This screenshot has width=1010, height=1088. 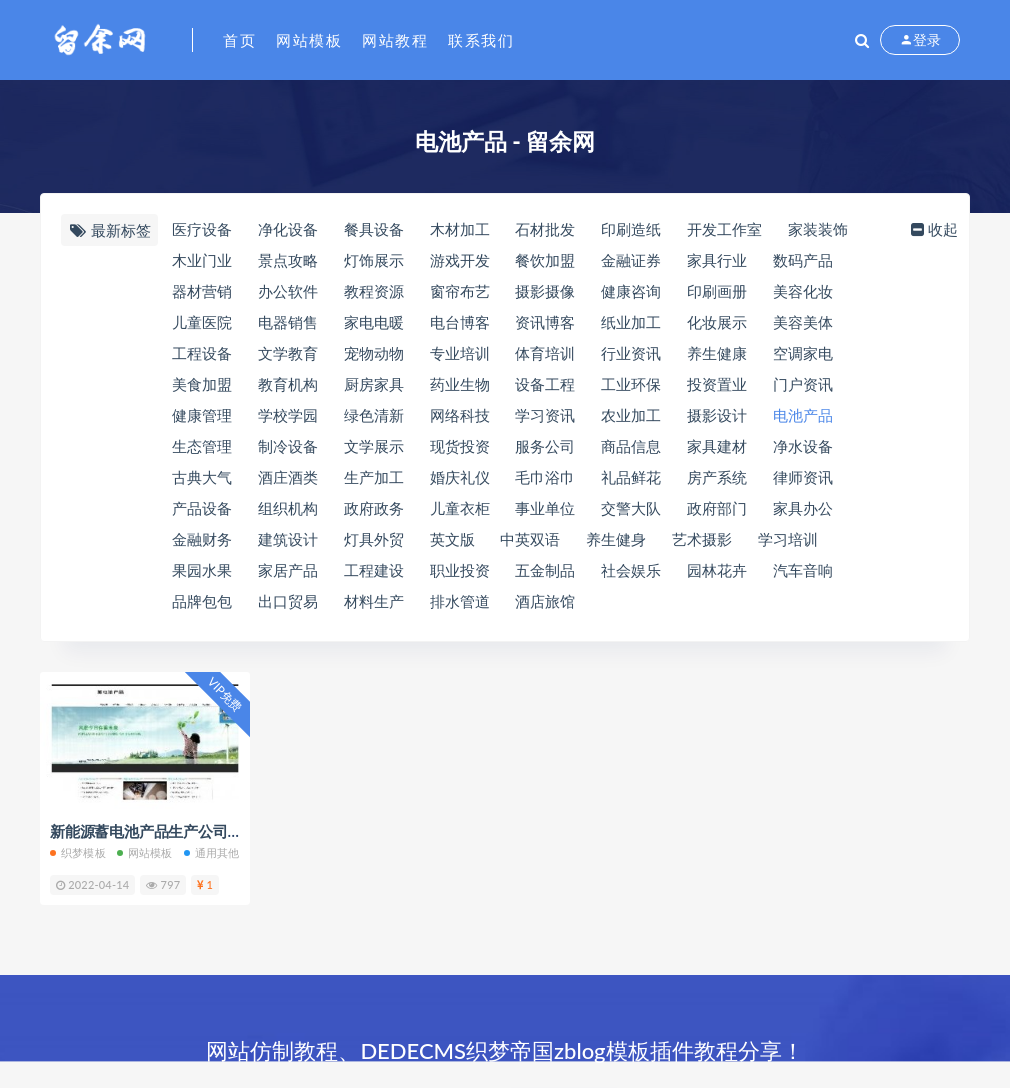 I want to click on 木材加工, so click(x=460, y=229).